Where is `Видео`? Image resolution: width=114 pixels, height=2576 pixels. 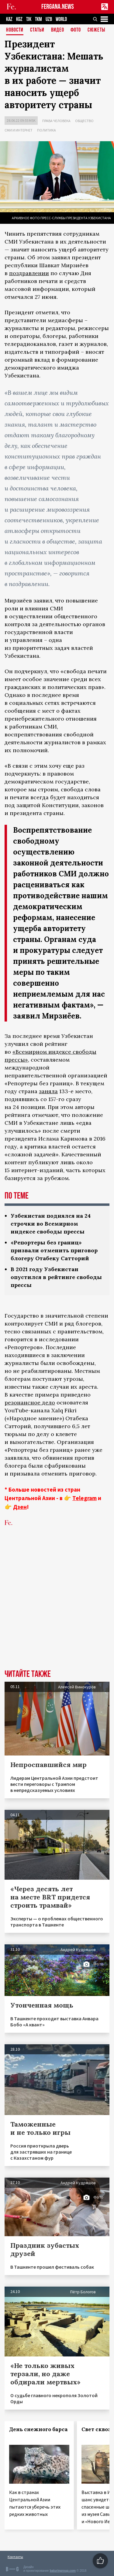 Видео is located at coordinates (57, 30).